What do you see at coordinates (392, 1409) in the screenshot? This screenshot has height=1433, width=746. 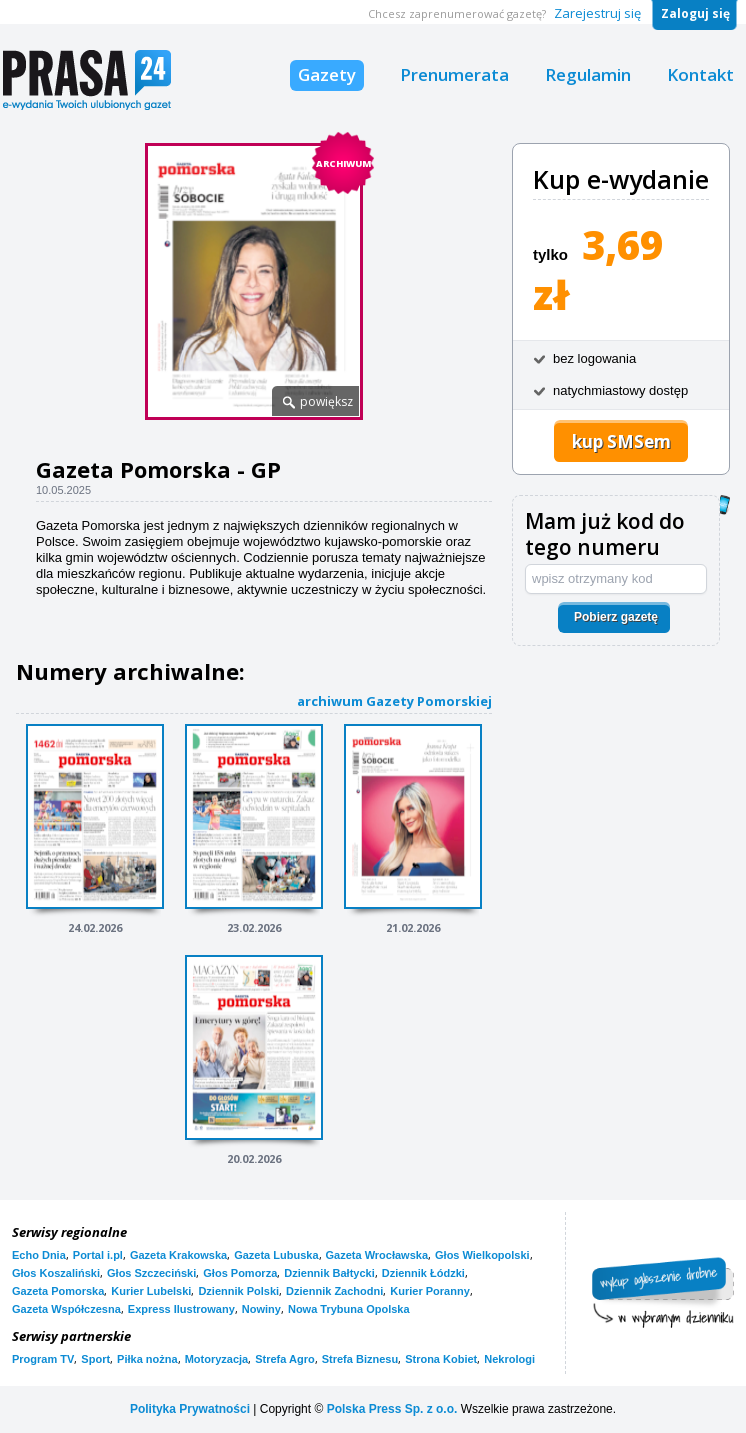 I see `Polska Press Sp. z o.o.` at bounding box center [392, 1409].